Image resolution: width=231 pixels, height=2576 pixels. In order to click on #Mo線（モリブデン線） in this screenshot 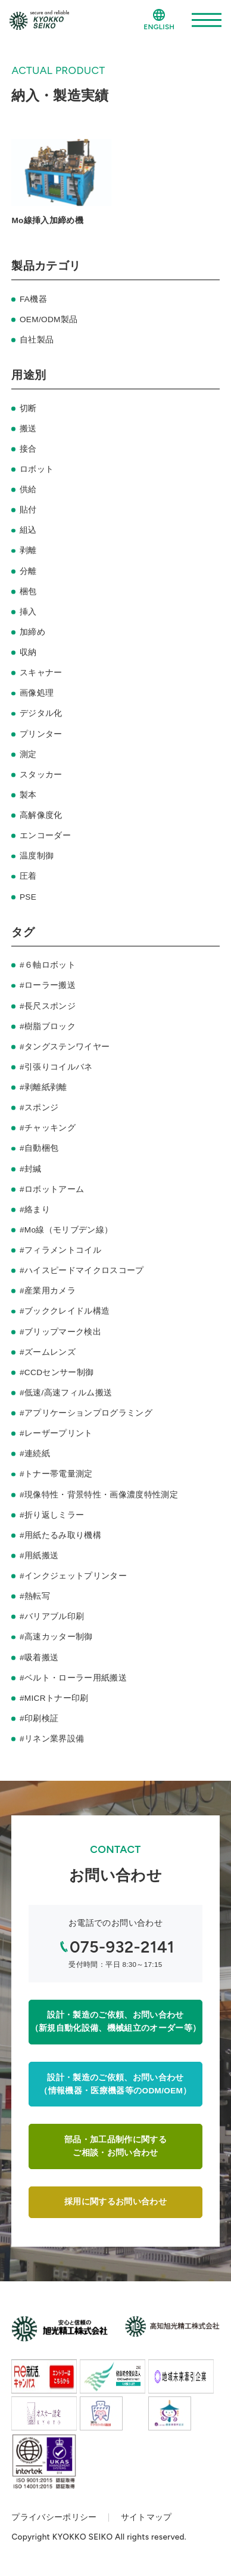, I will do `click(66, 1229)`.